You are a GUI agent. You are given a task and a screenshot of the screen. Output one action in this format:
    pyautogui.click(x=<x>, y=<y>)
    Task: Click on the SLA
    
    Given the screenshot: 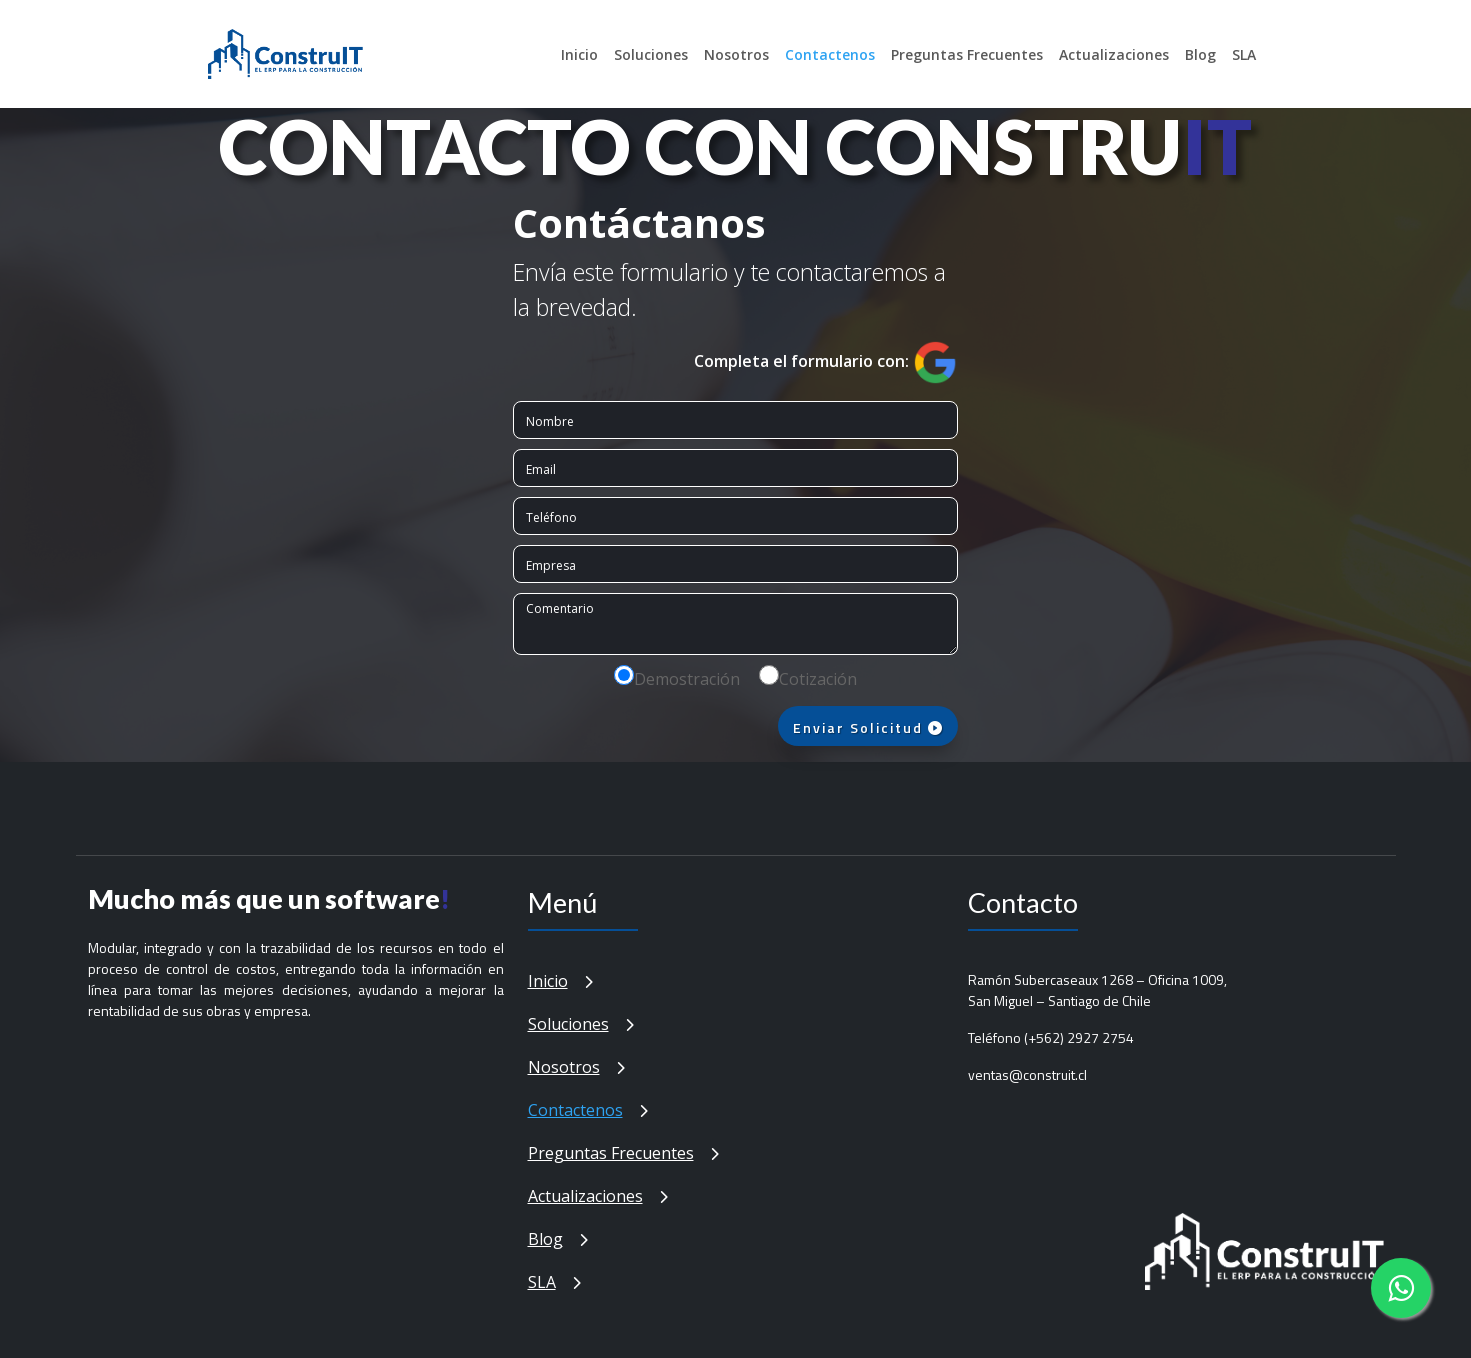 What is the action you would take?
    pyautogui.click(x=1244, y=54)
    